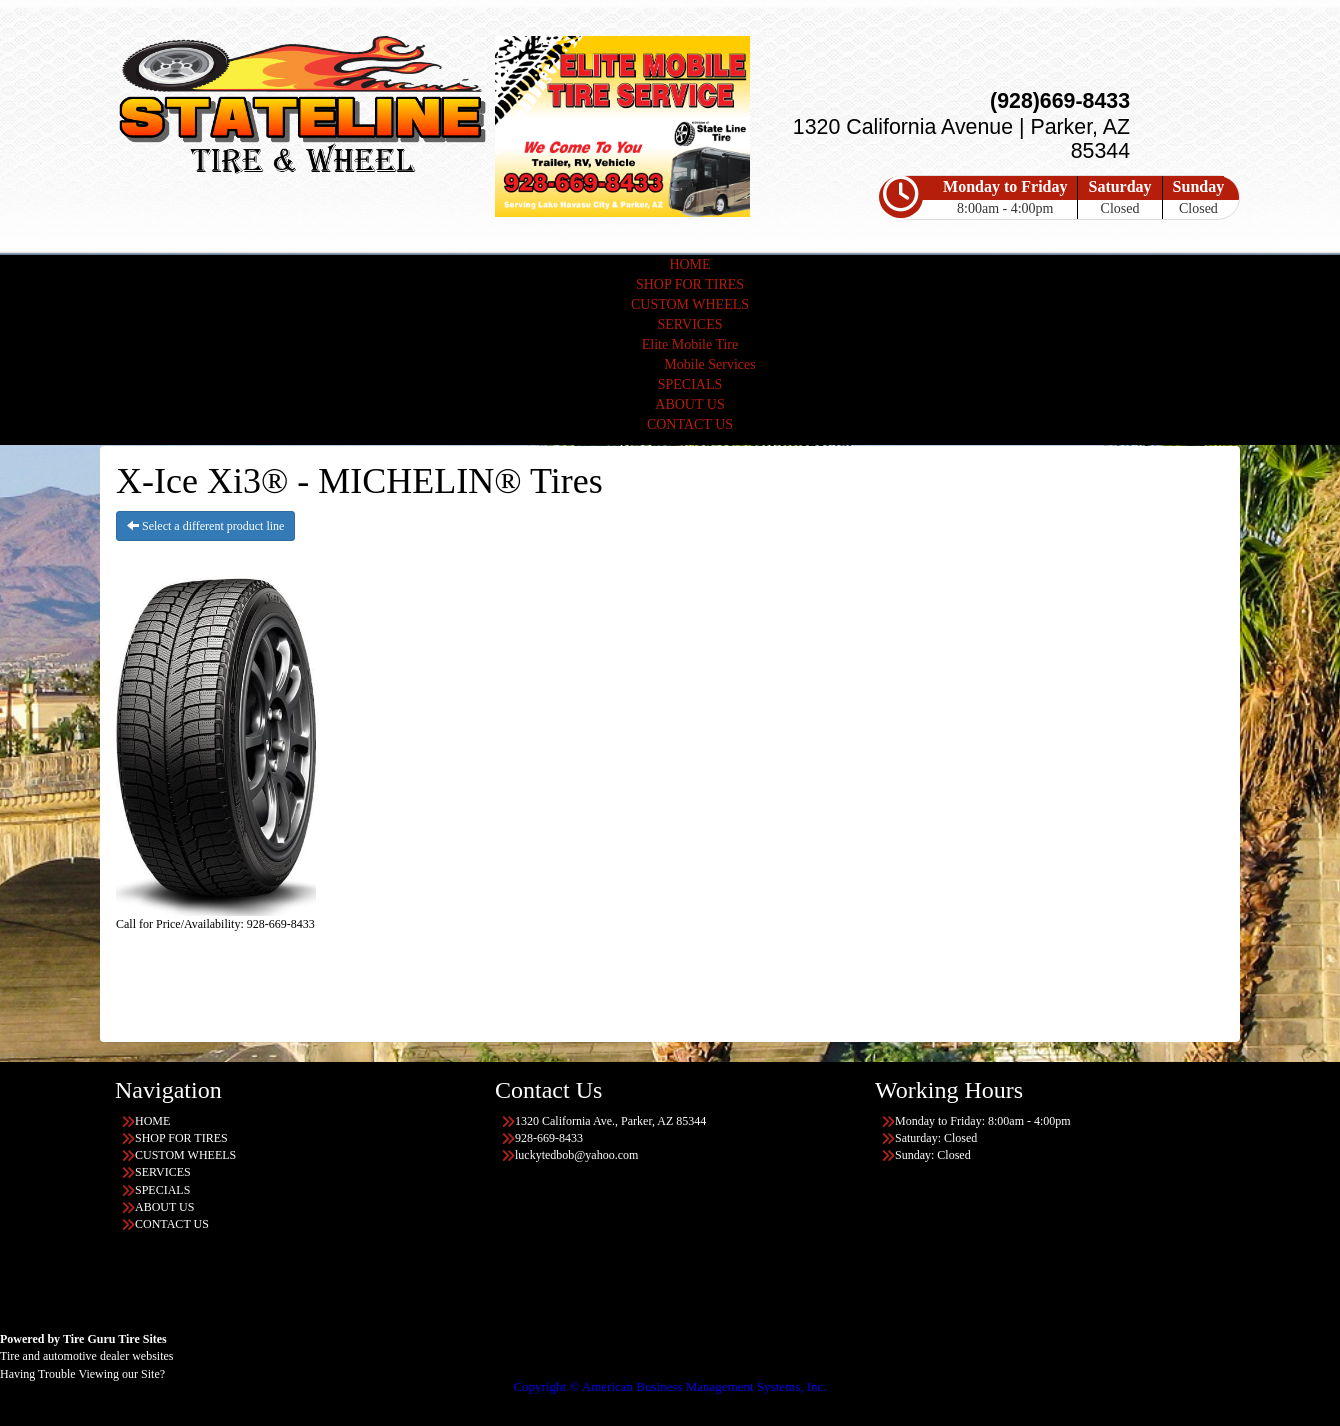 The image size is (1340, 1426). Describe the element at coordinates (690, 344) in the screenshot. I see `Elite Mobile Tire` at that location.